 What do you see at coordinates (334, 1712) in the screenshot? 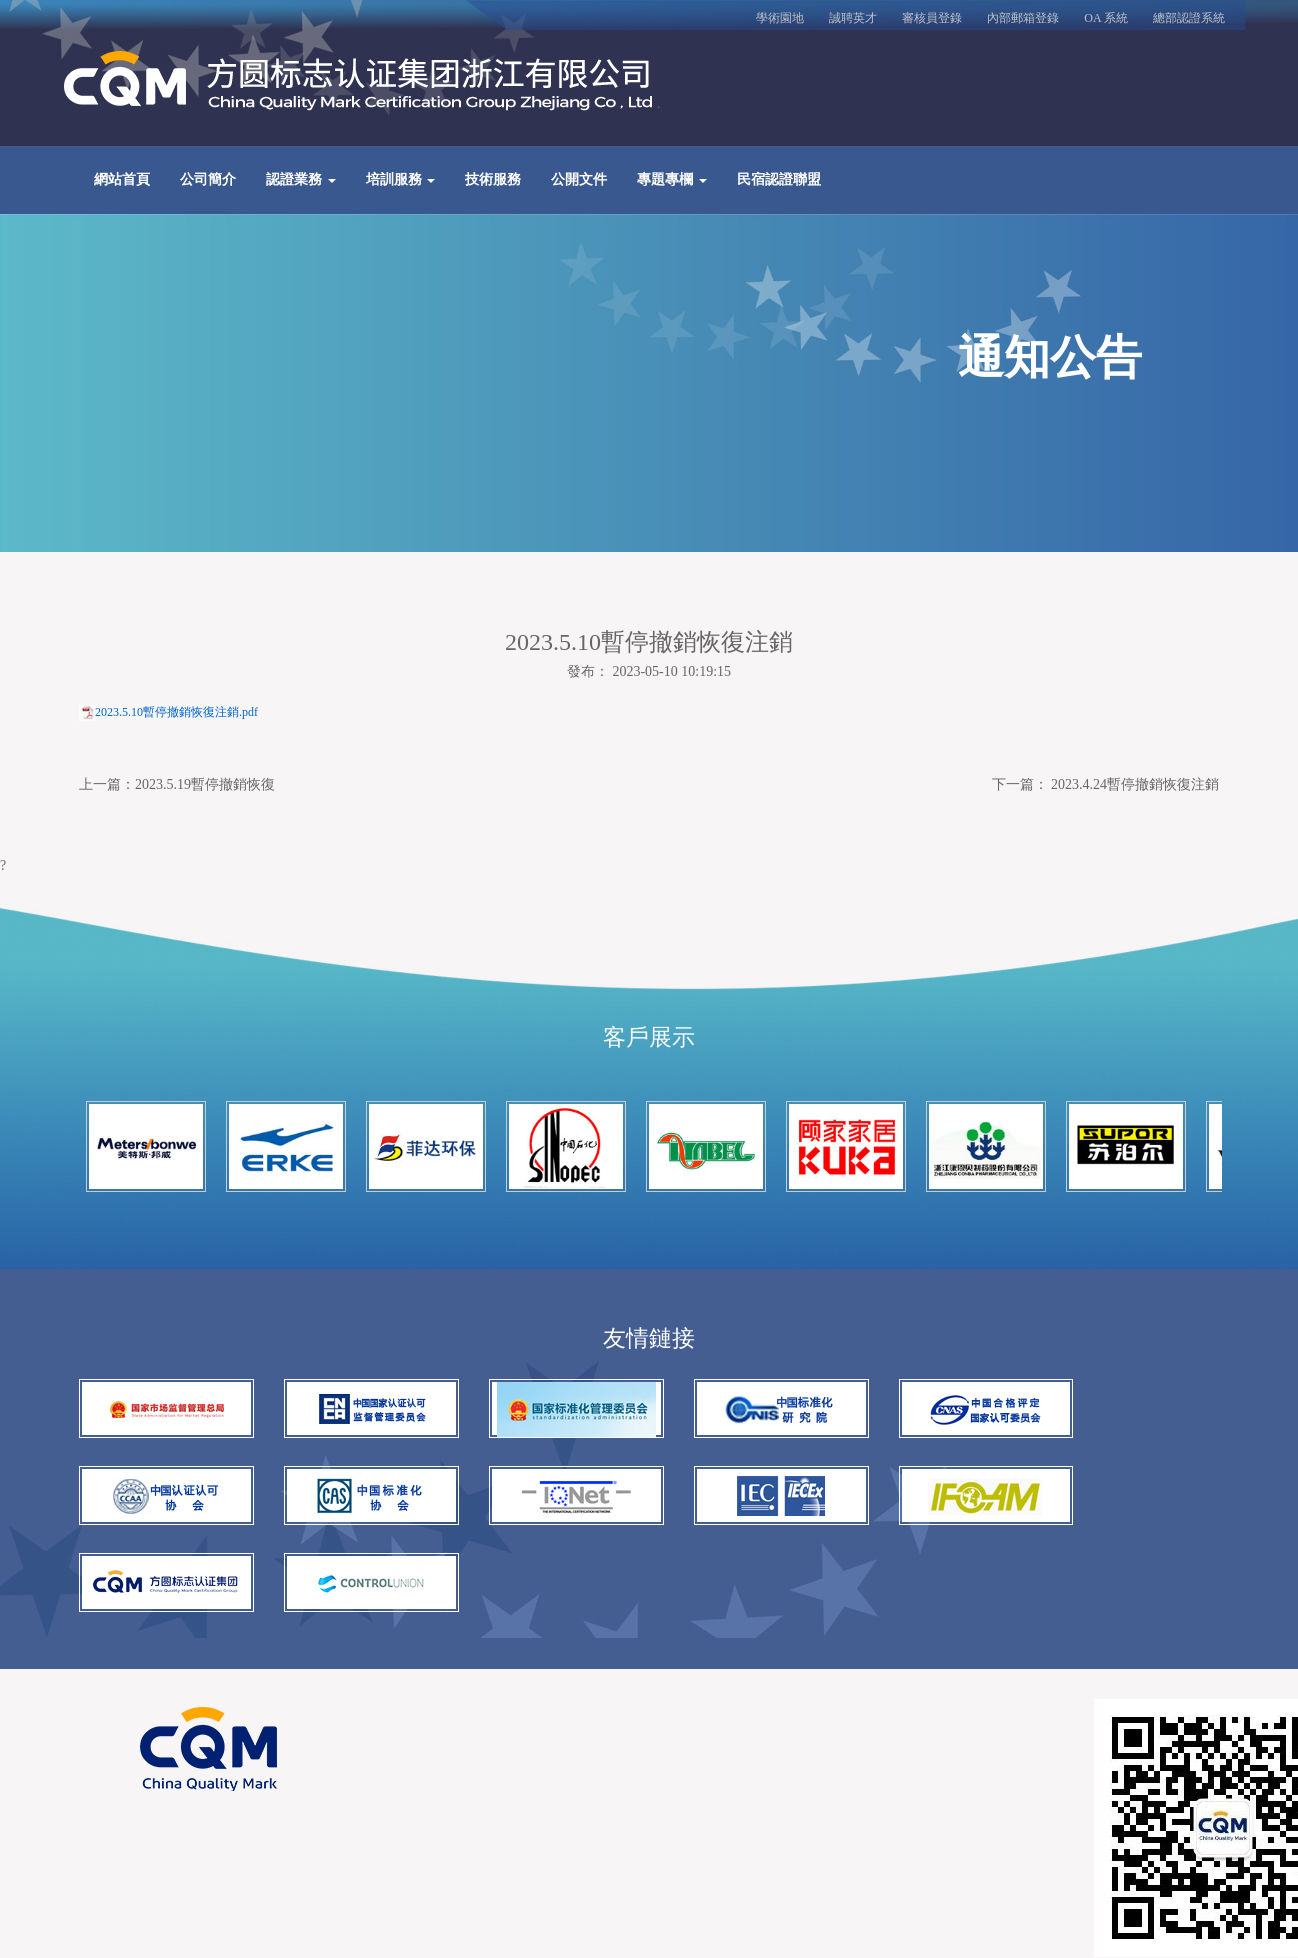
I see `浙ICP備13036513號` at bounding box center [334, 1712].